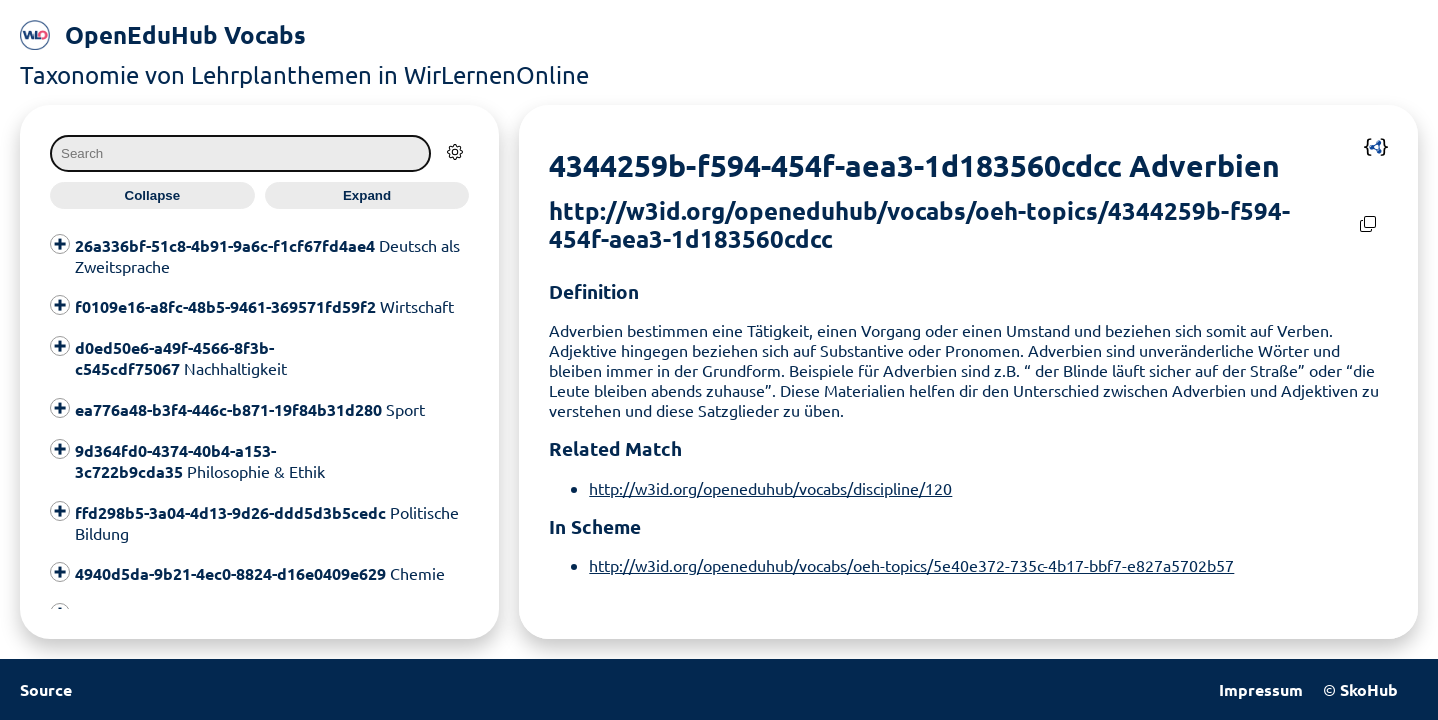  What do you see at coordinates (304, 74) in the screenshot?
I see `Taxonomie von Lehrplanthemen in WirLernenOnline` at bounding box center [304, 74].